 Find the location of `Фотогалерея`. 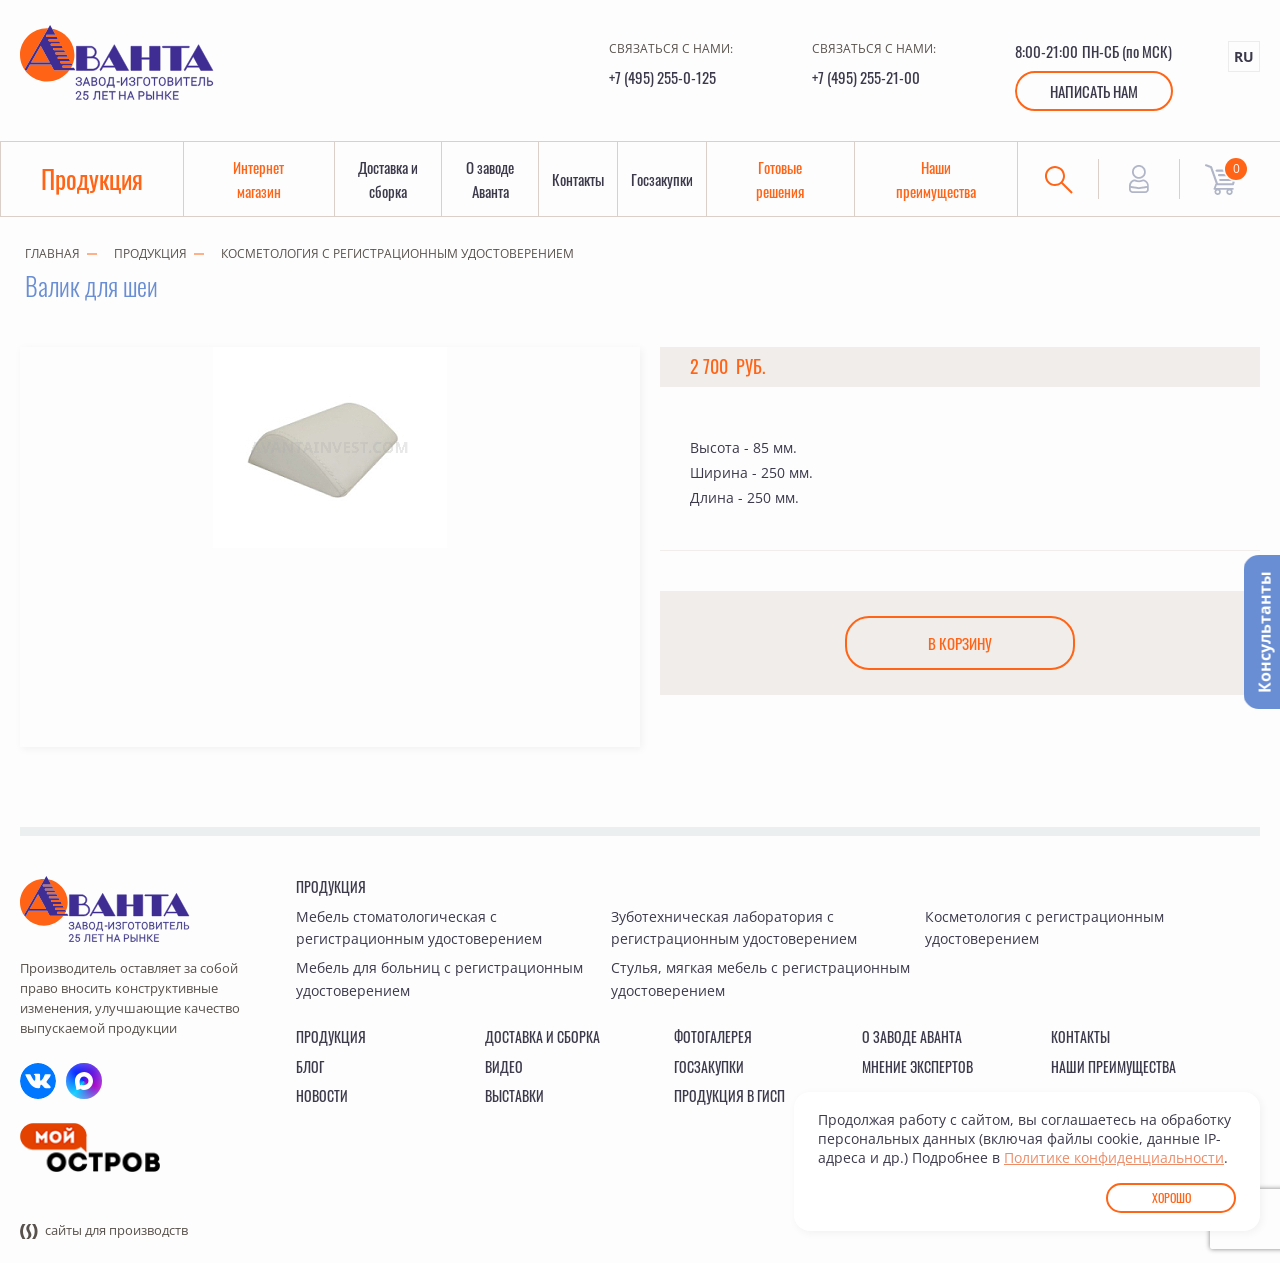

Фотогалерея is located at coordinates (713, 1036).